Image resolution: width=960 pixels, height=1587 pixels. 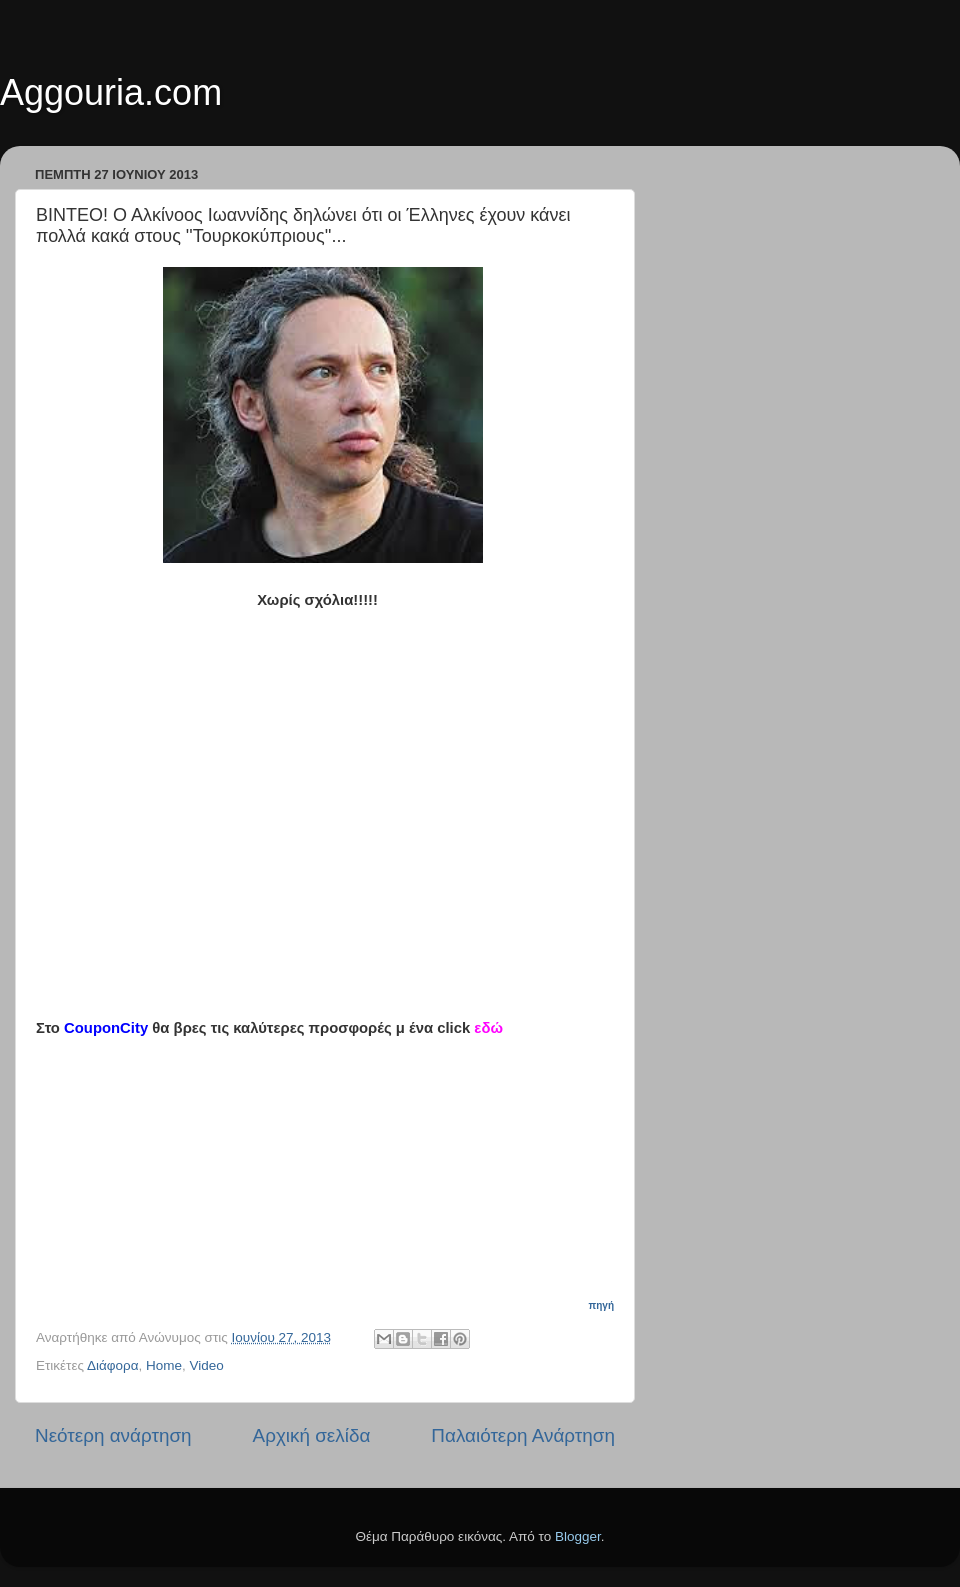 What do you see at coordinates (336, 1163) in the screenshot?
I see `[Advertisement]` at bounding box center [336, 1163].